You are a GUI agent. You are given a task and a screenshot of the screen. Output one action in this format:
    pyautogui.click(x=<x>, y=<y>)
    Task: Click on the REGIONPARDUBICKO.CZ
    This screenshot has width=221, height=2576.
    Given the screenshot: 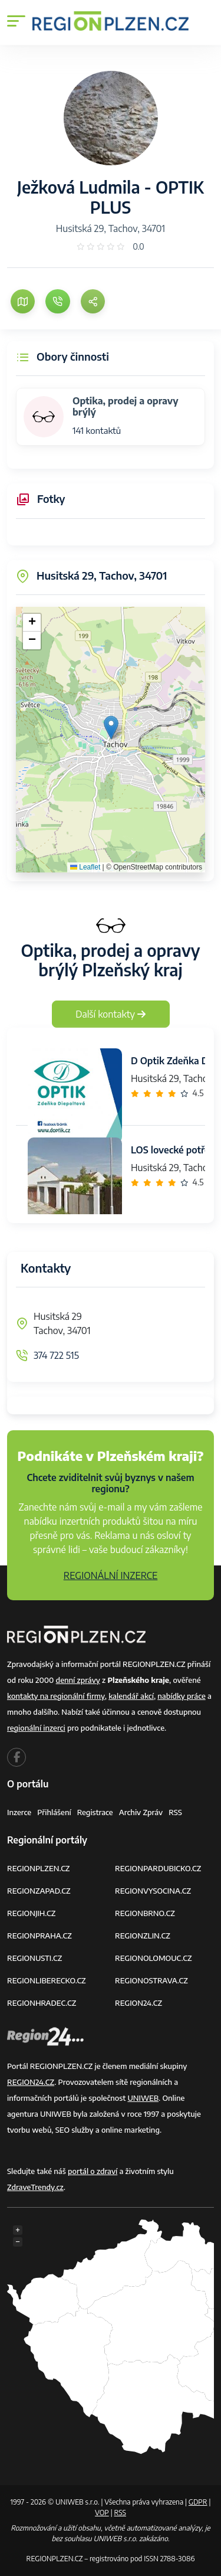 What is the action you would take?
    pyautogui.click(x=158, y=1868)
    